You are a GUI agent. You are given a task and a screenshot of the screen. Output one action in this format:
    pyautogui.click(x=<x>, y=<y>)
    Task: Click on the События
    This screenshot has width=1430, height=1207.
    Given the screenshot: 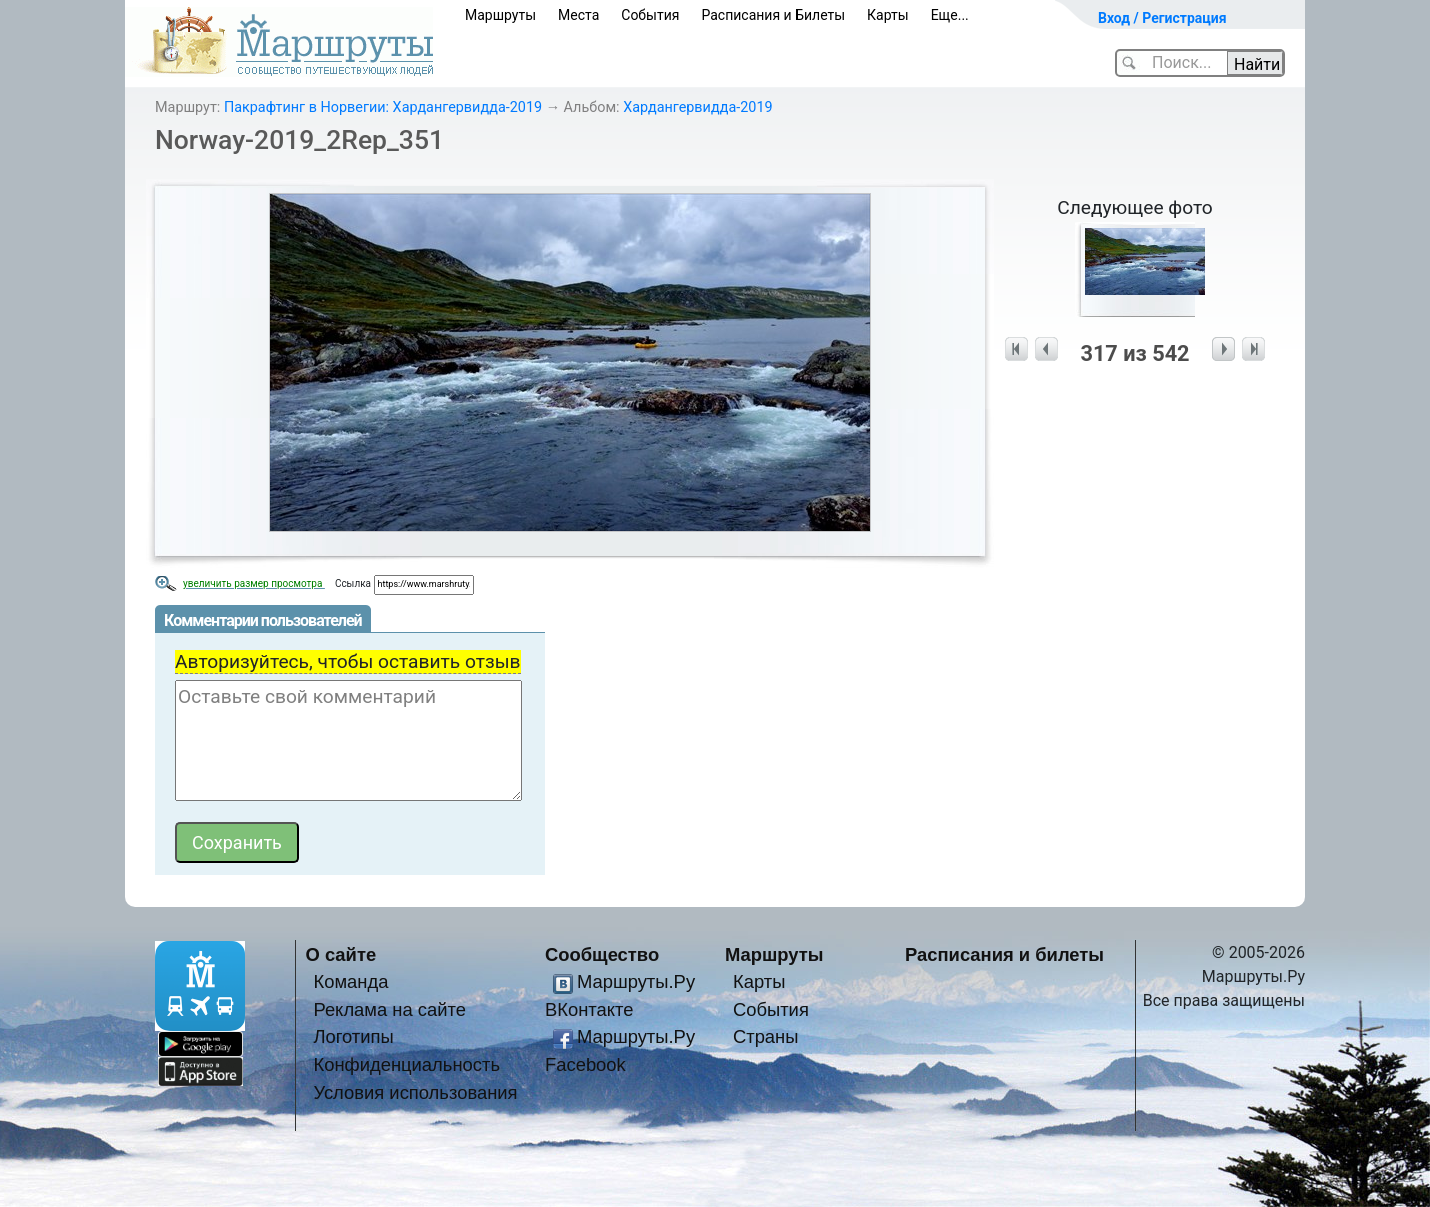 What is the action you would take?
    pyautogui.click(x=650, y=15)
    